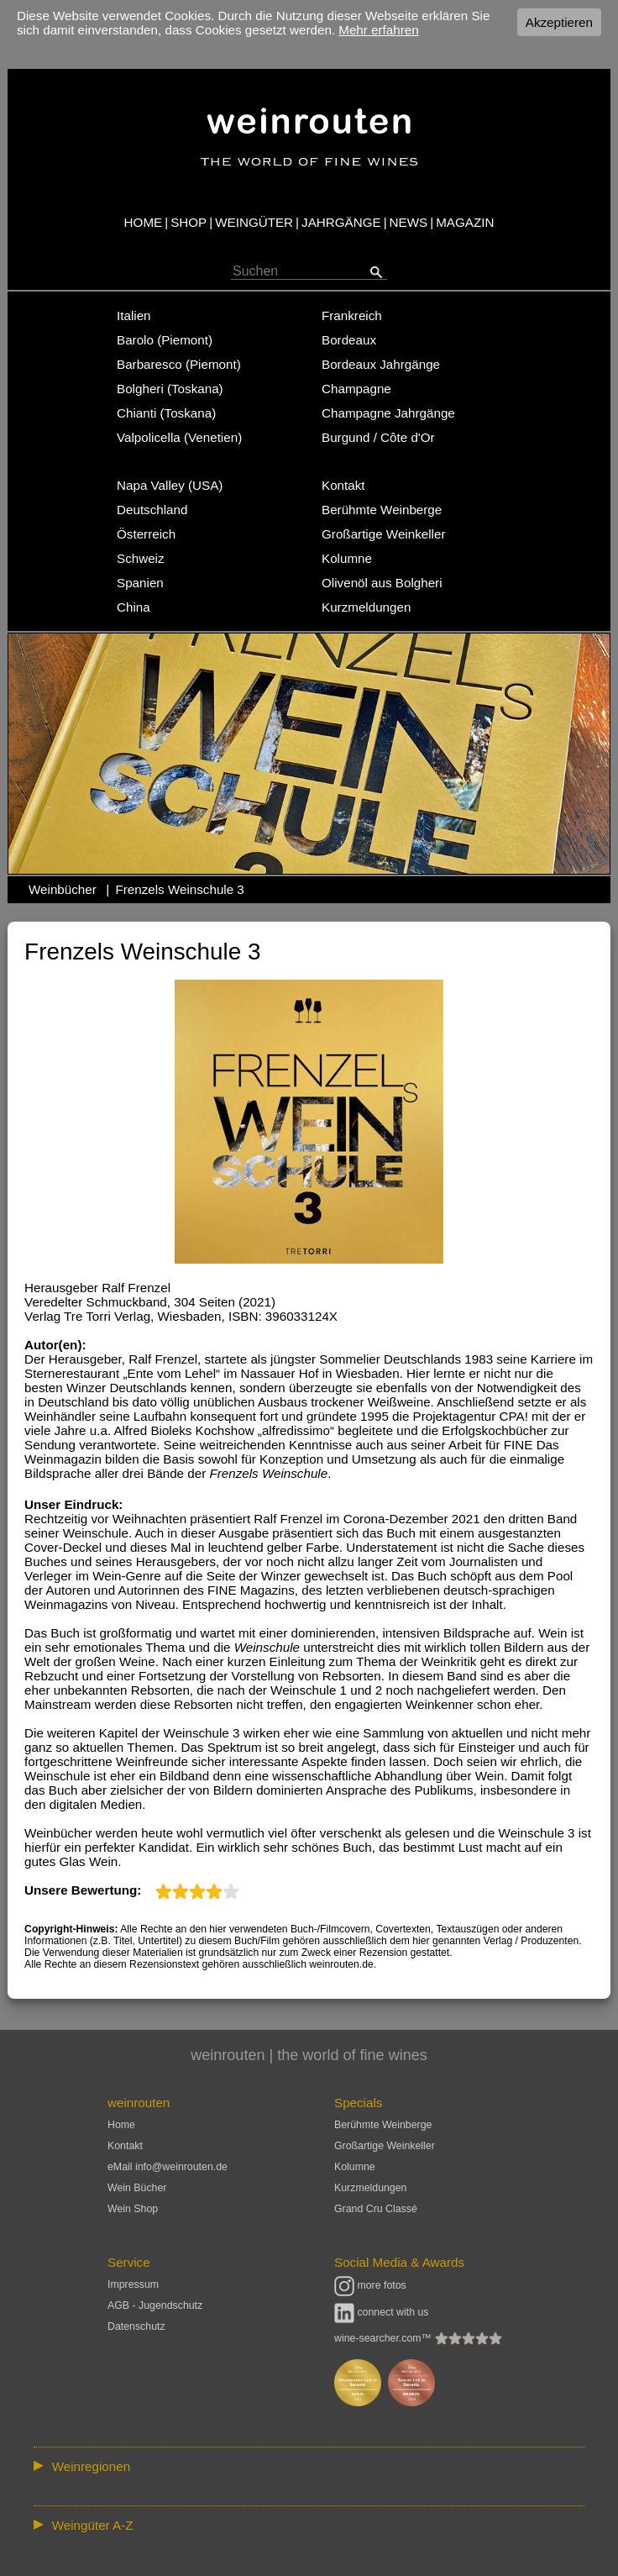 The height and width of the screenshot is (2576, 618). Describe the element at coordinates (378, 30) in the screenshot. I see `Mehr erfahren` at that location.